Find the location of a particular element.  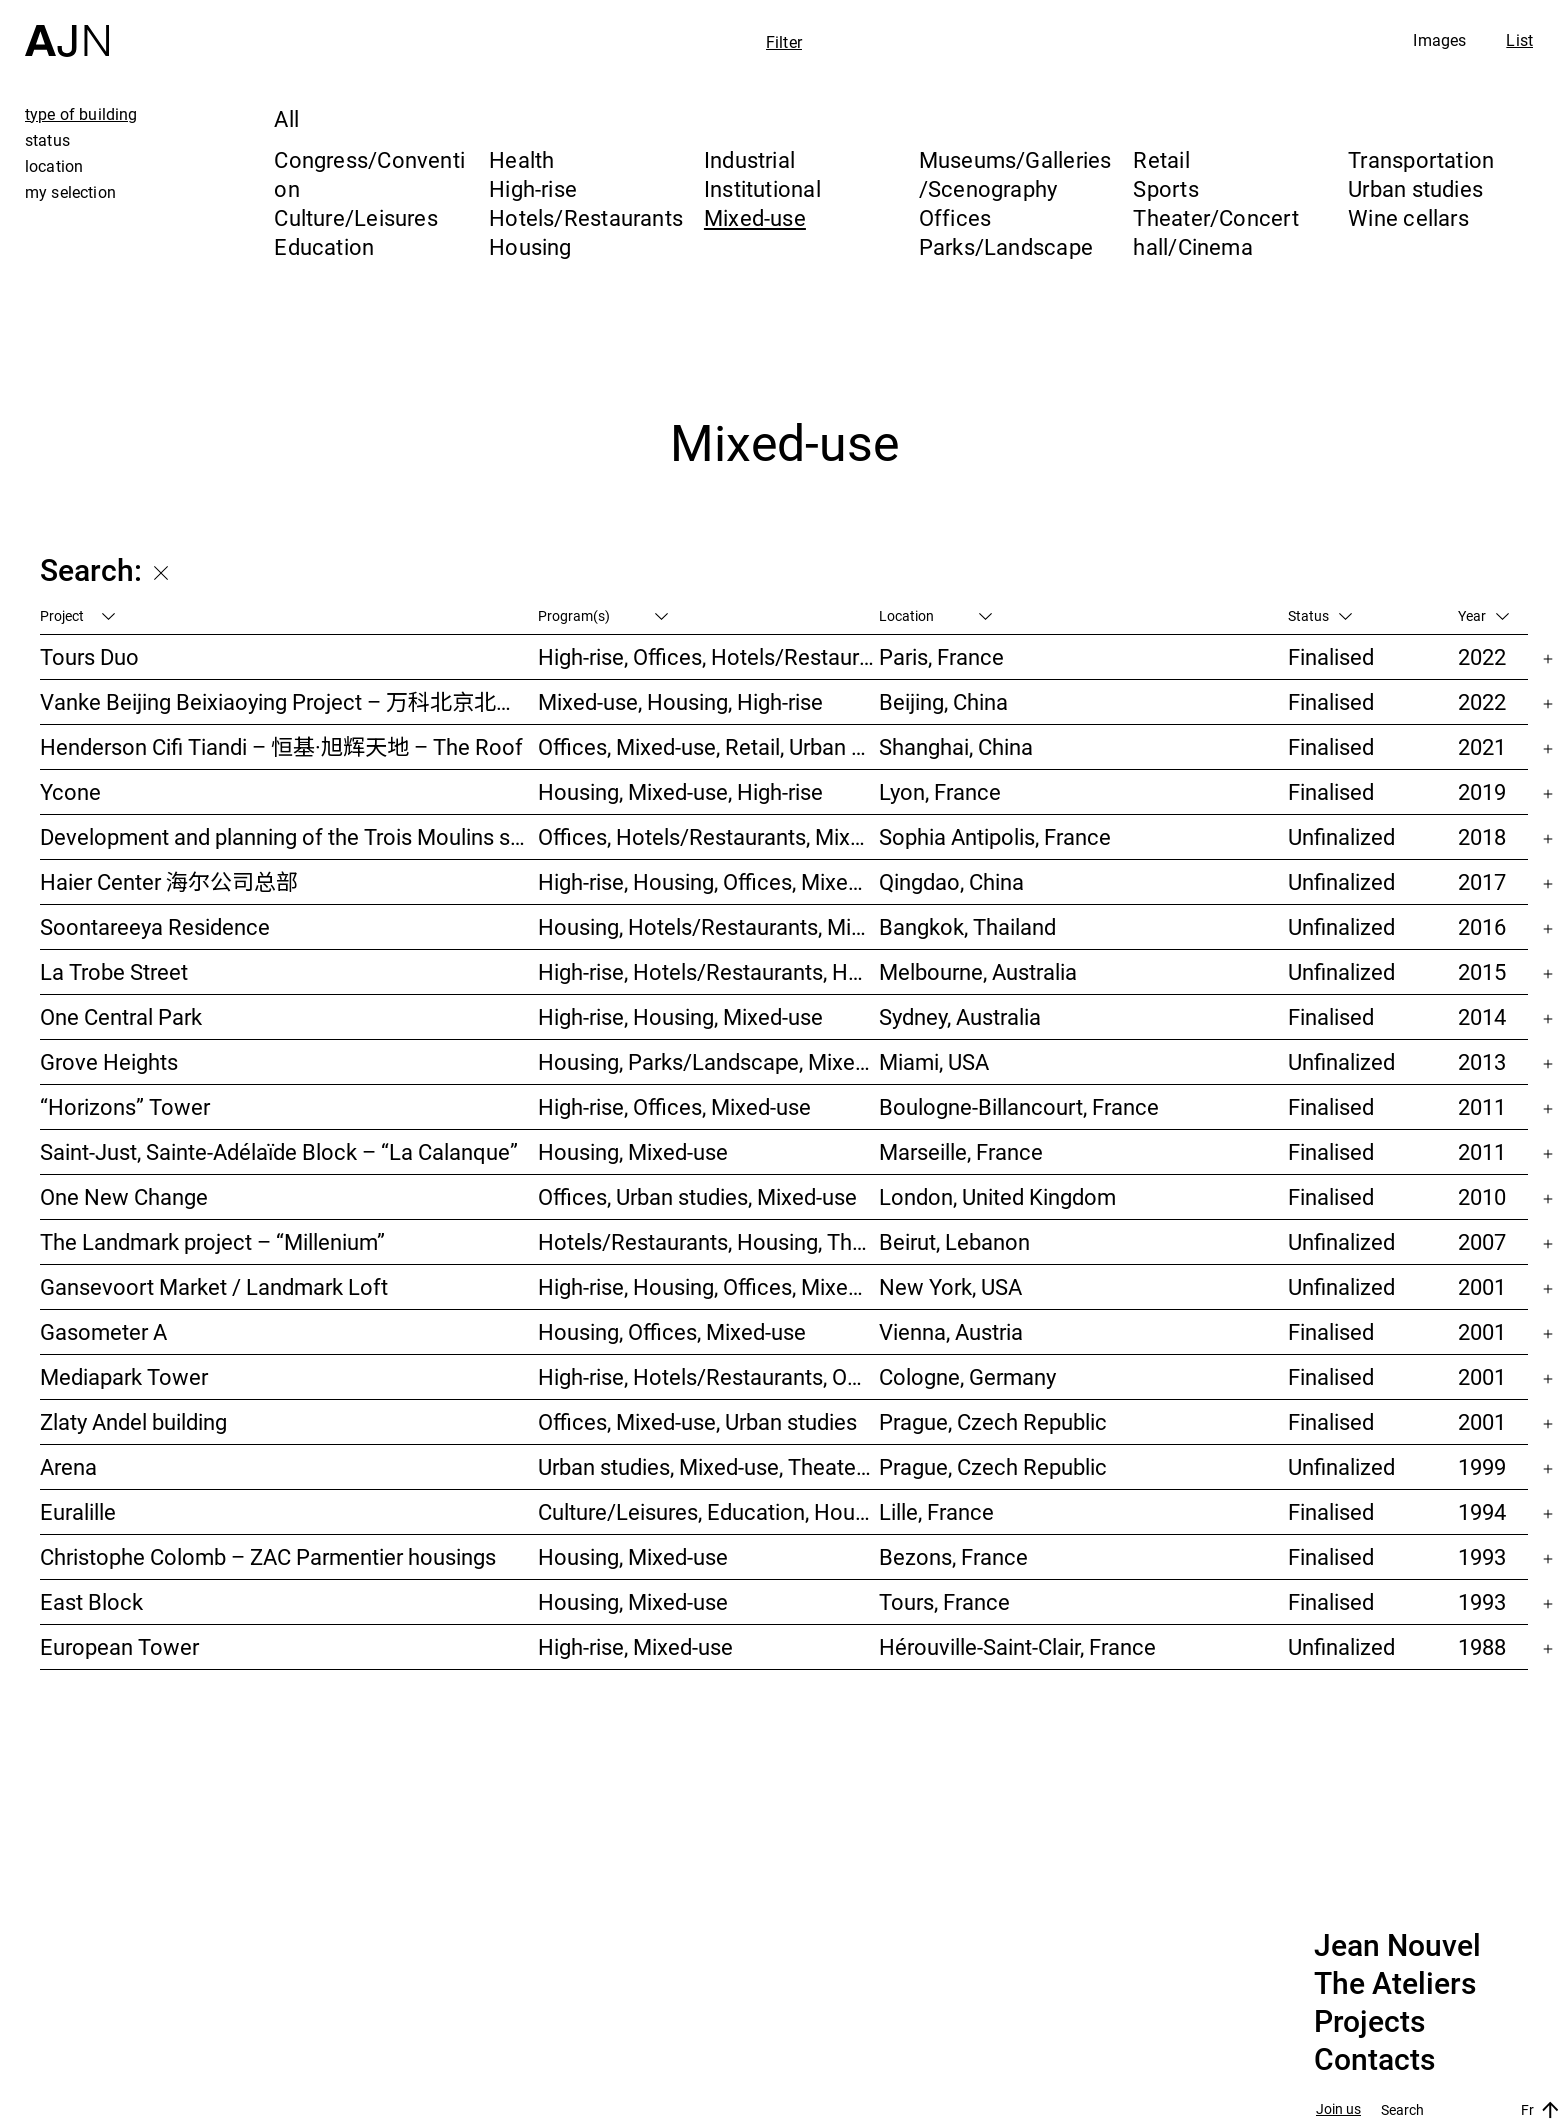

Soontareeya Residence is located at coordinates (155, 926).